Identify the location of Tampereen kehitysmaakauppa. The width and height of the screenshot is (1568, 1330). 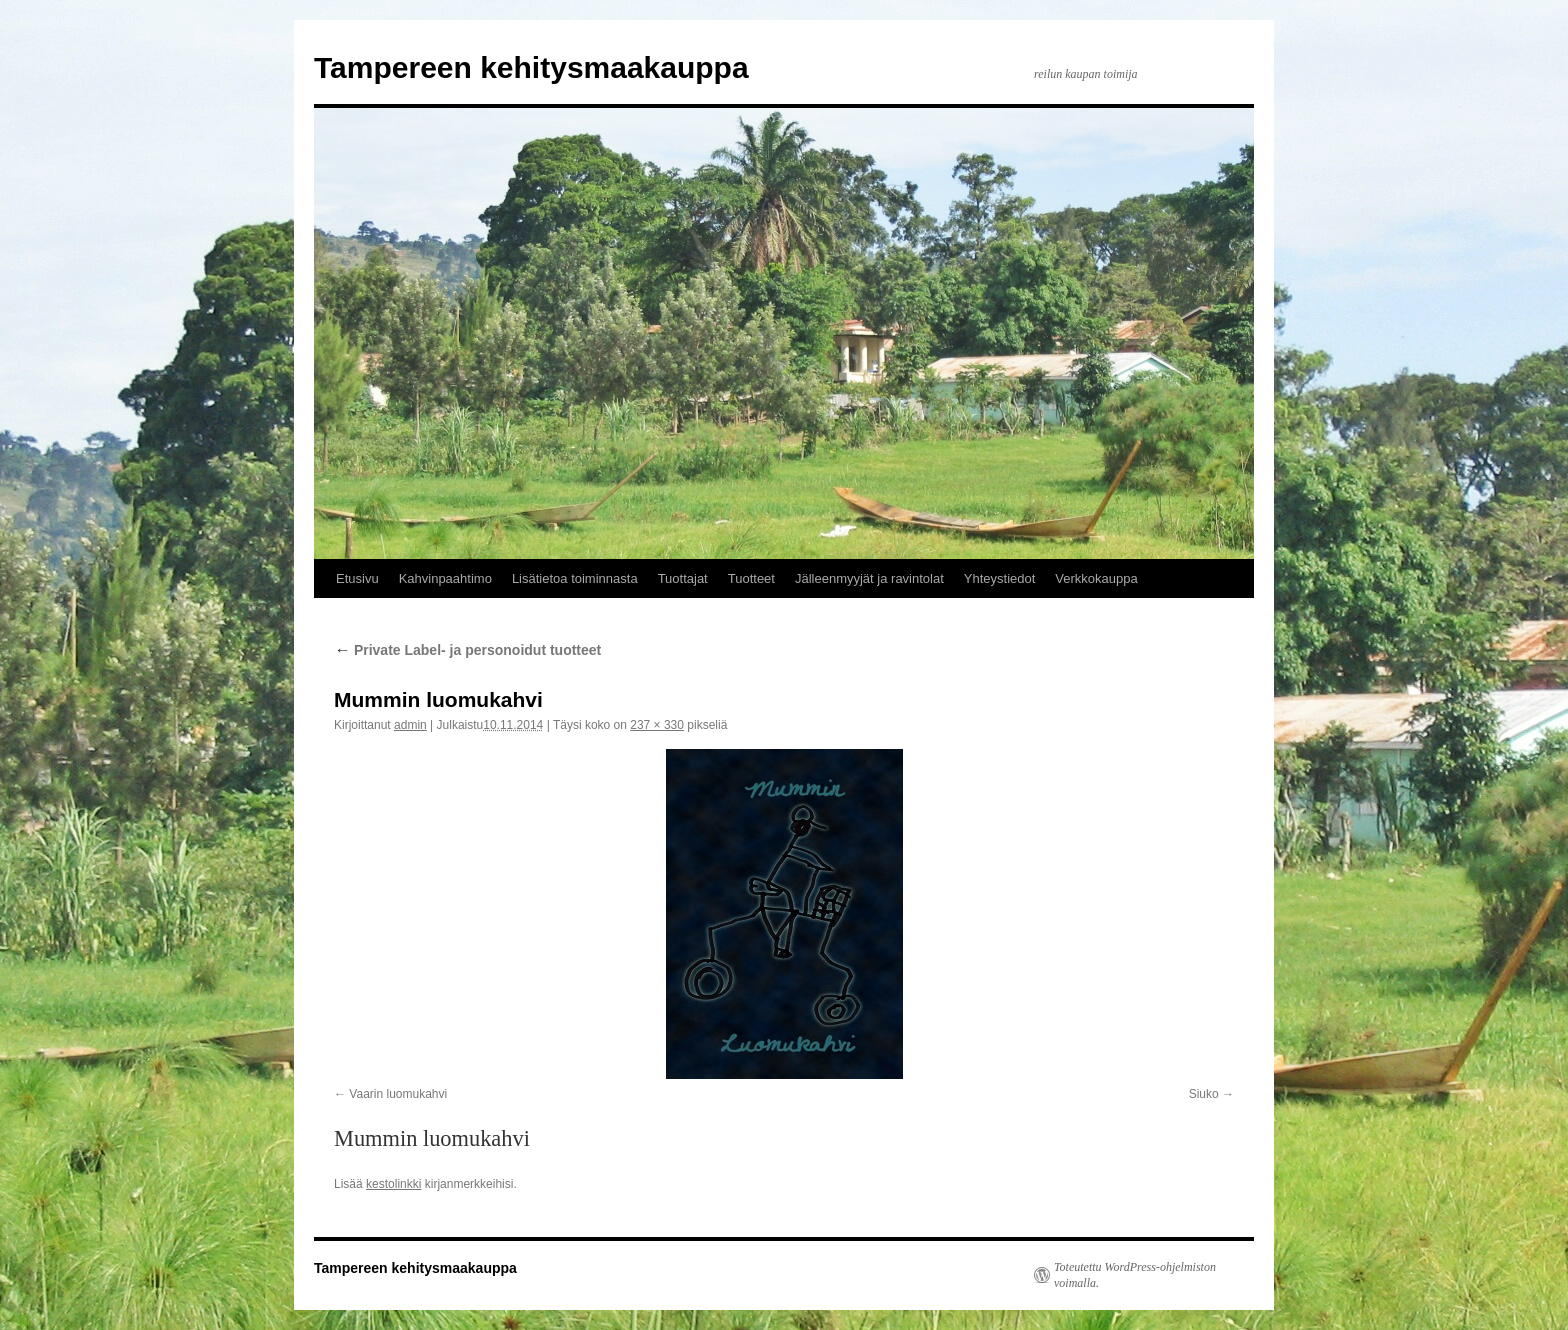
(531, 67).